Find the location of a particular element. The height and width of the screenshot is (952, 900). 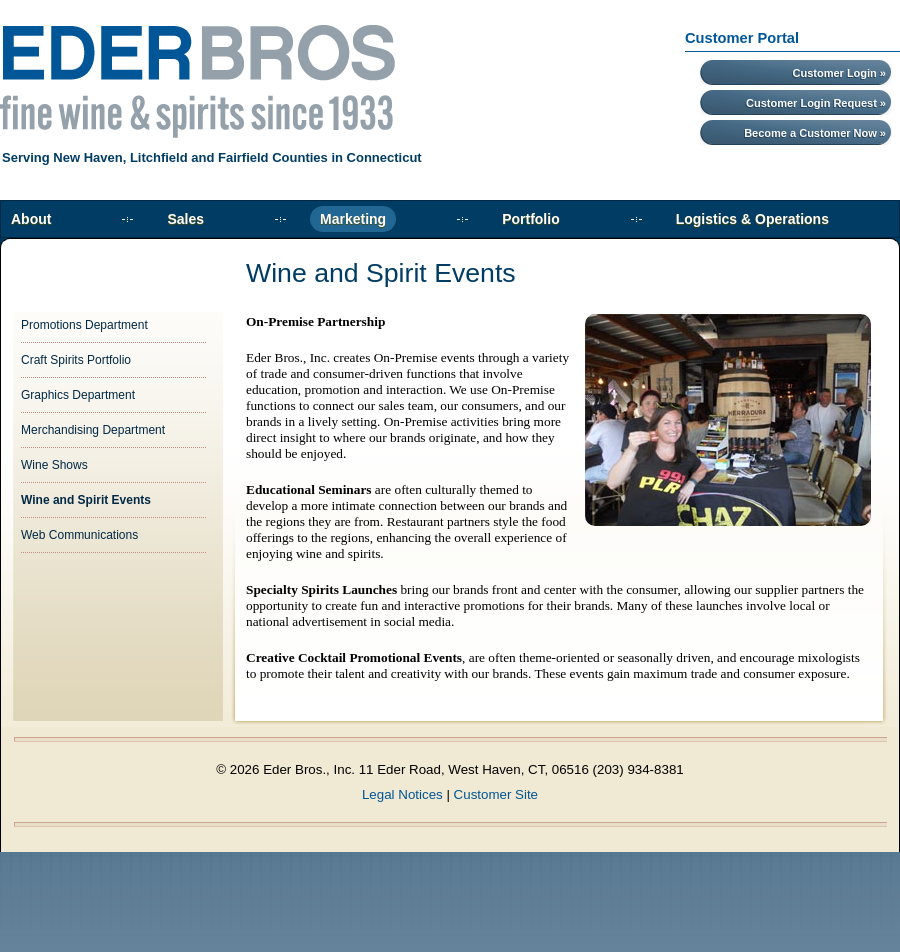

Become a Customer Now » is located at coordinates (815, 133).